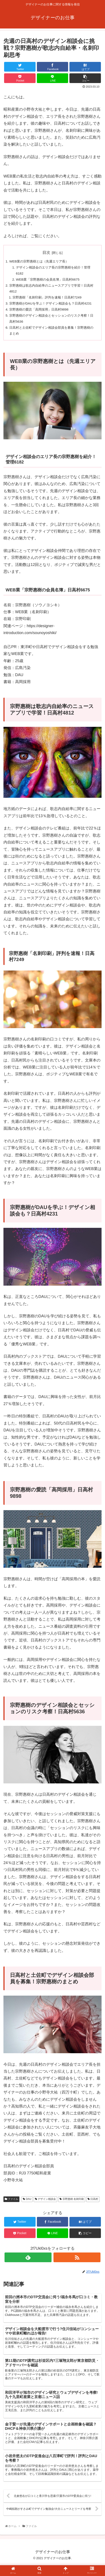  What do you see at coordinates (49, 299) in the screenshot?
I see `宗野惠樹「名刺印刷」評判を速報！日高村7249` at bounding box center [49, 299].